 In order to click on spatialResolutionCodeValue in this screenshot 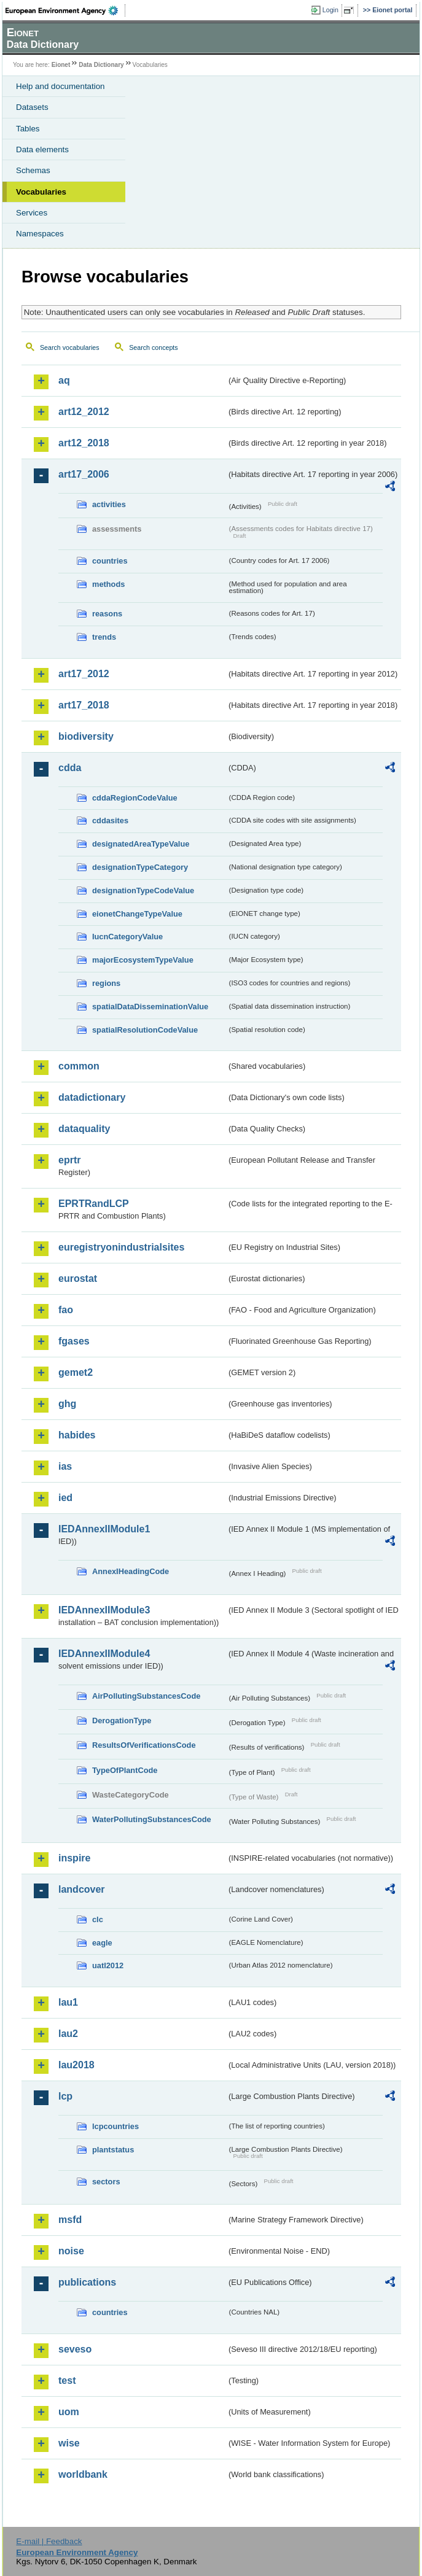, I will do `click(145, 1029)`.